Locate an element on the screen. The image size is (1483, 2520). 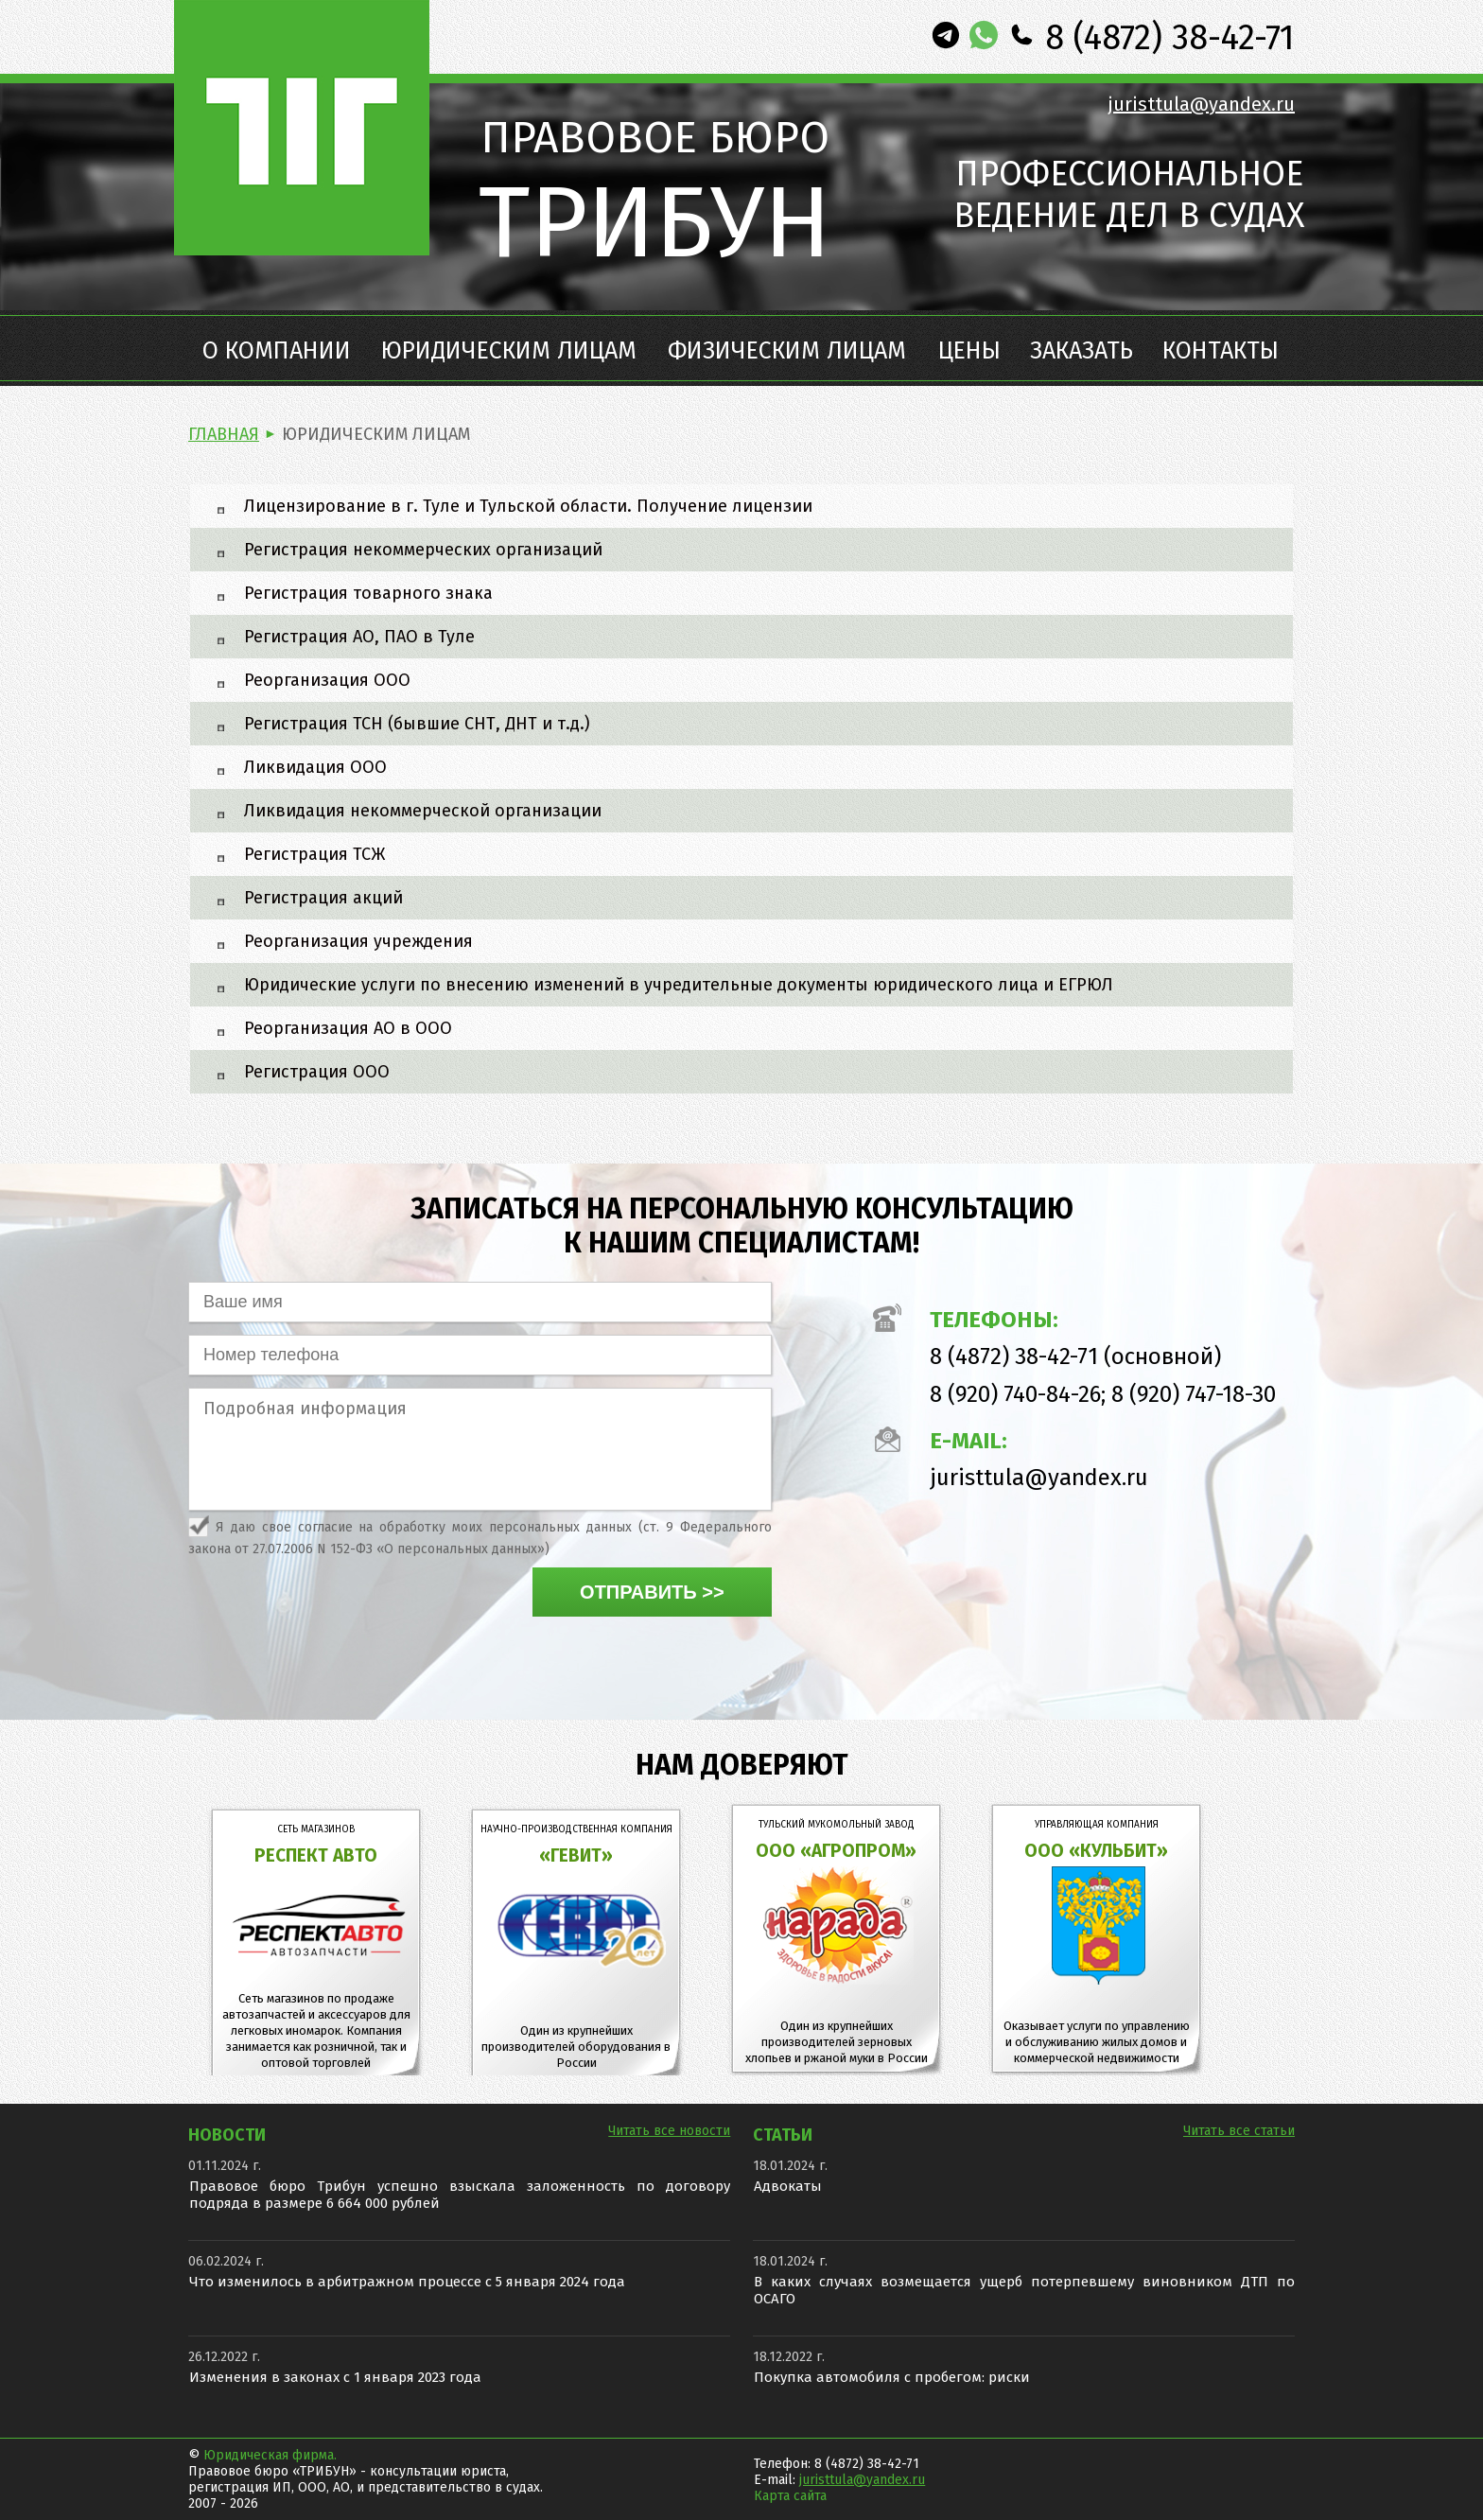
Регистрация ООО is located at coordinates (317, 1071).